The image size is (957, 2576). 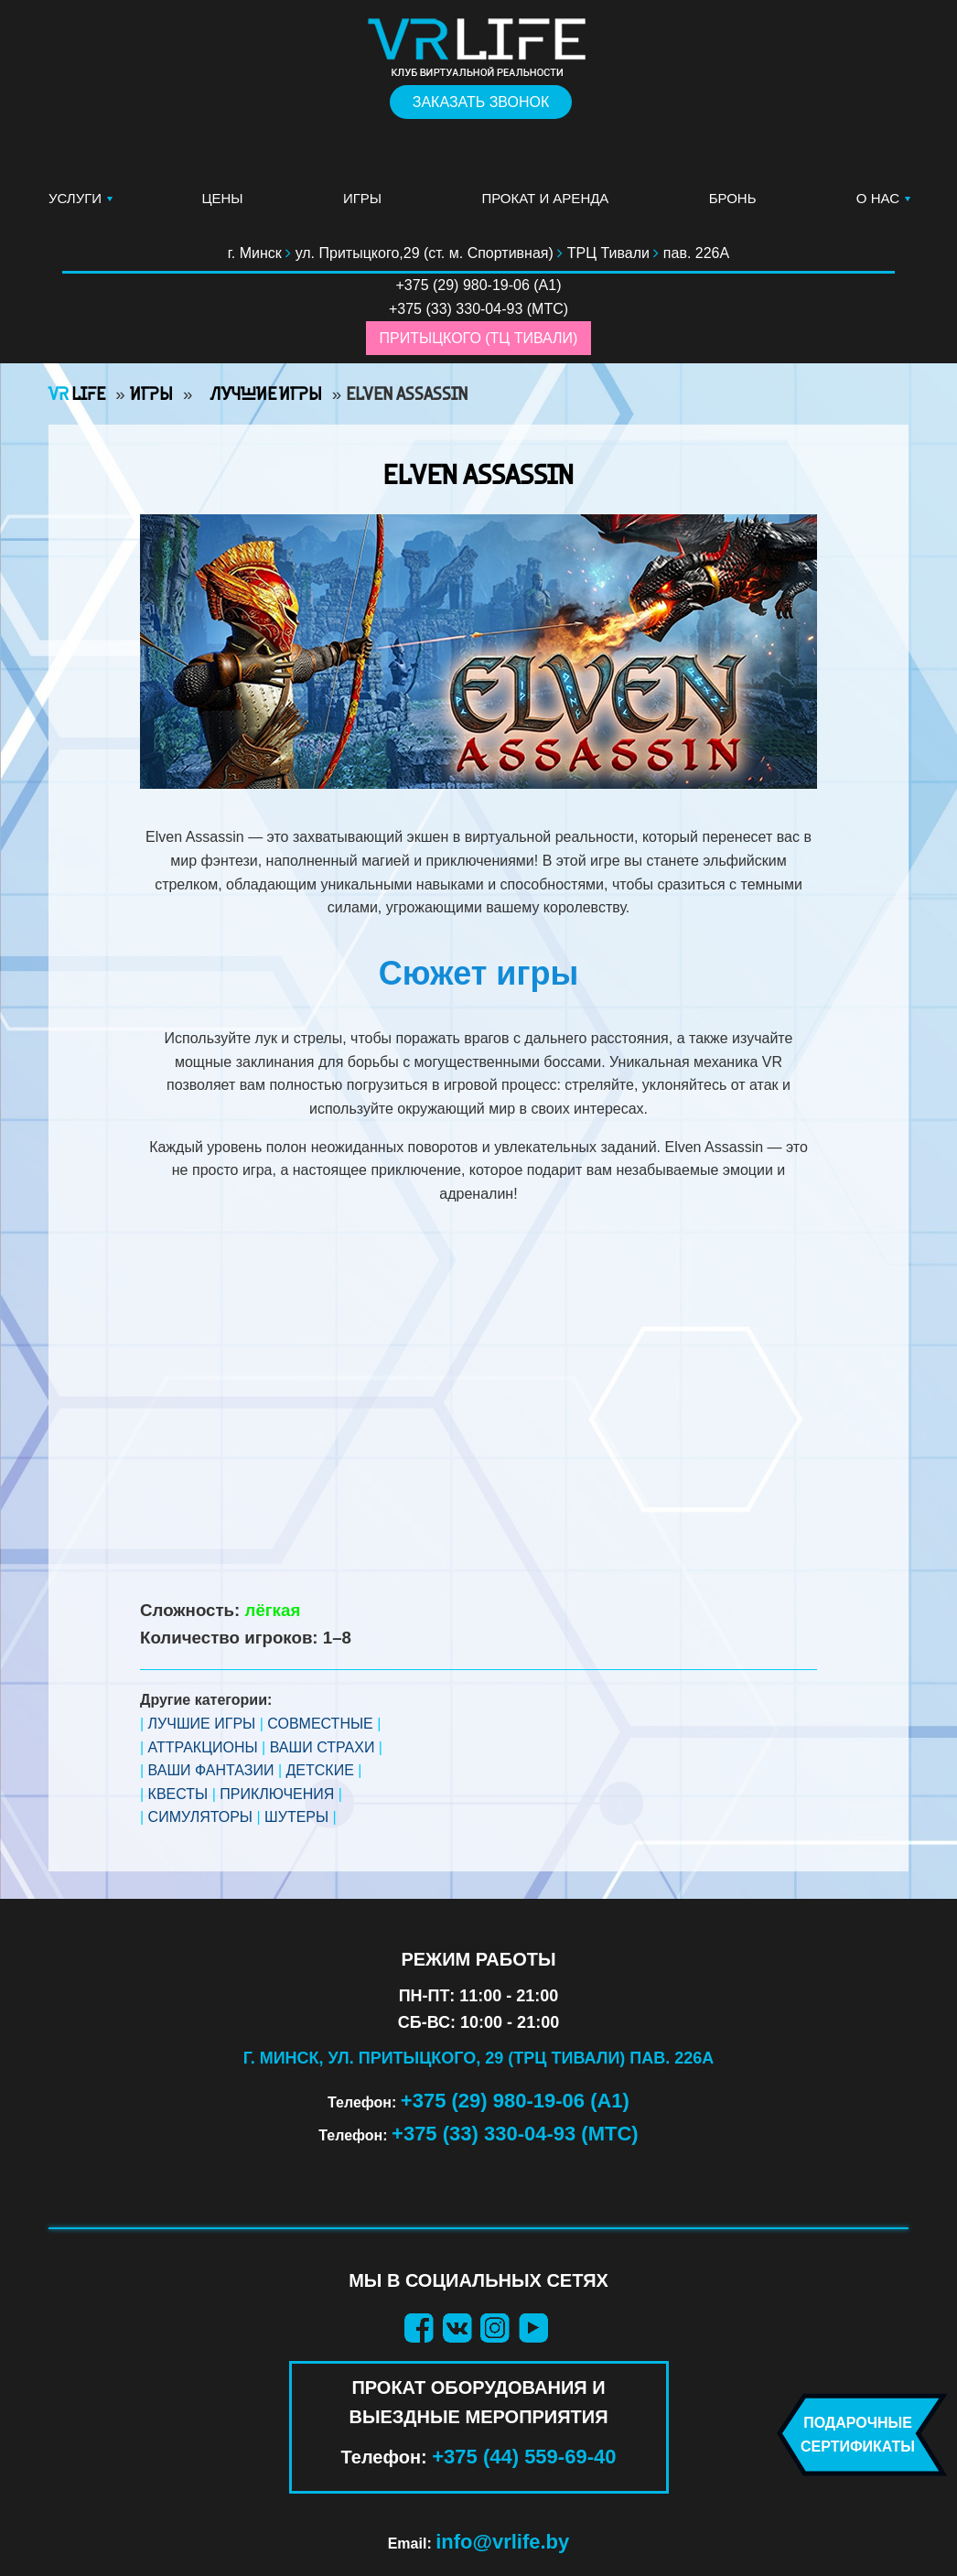 I want to click on +375 (44) 559-69-40, so click(x=524, y=2456).